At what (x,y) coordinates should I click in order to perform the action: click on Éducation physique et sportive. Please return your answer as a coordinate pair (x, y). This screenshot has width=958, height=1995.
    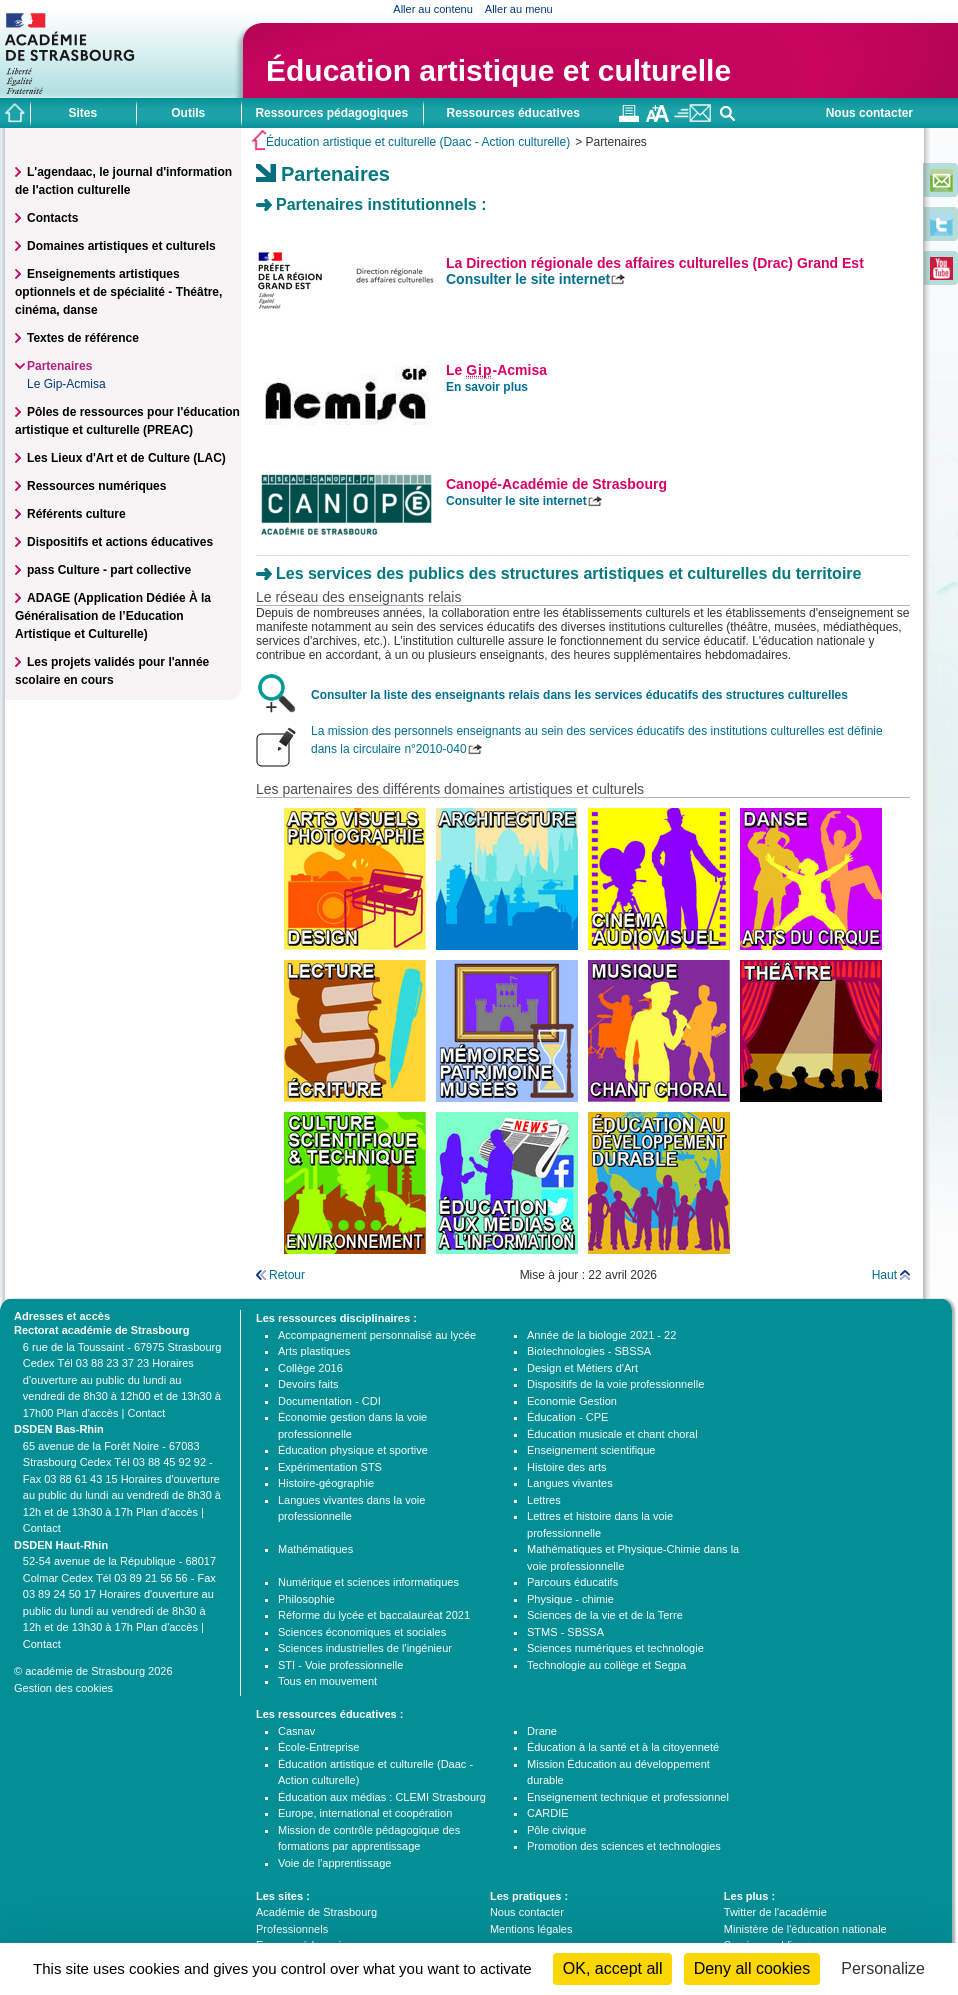
    Looking at the image, I should click on (353, 1450).